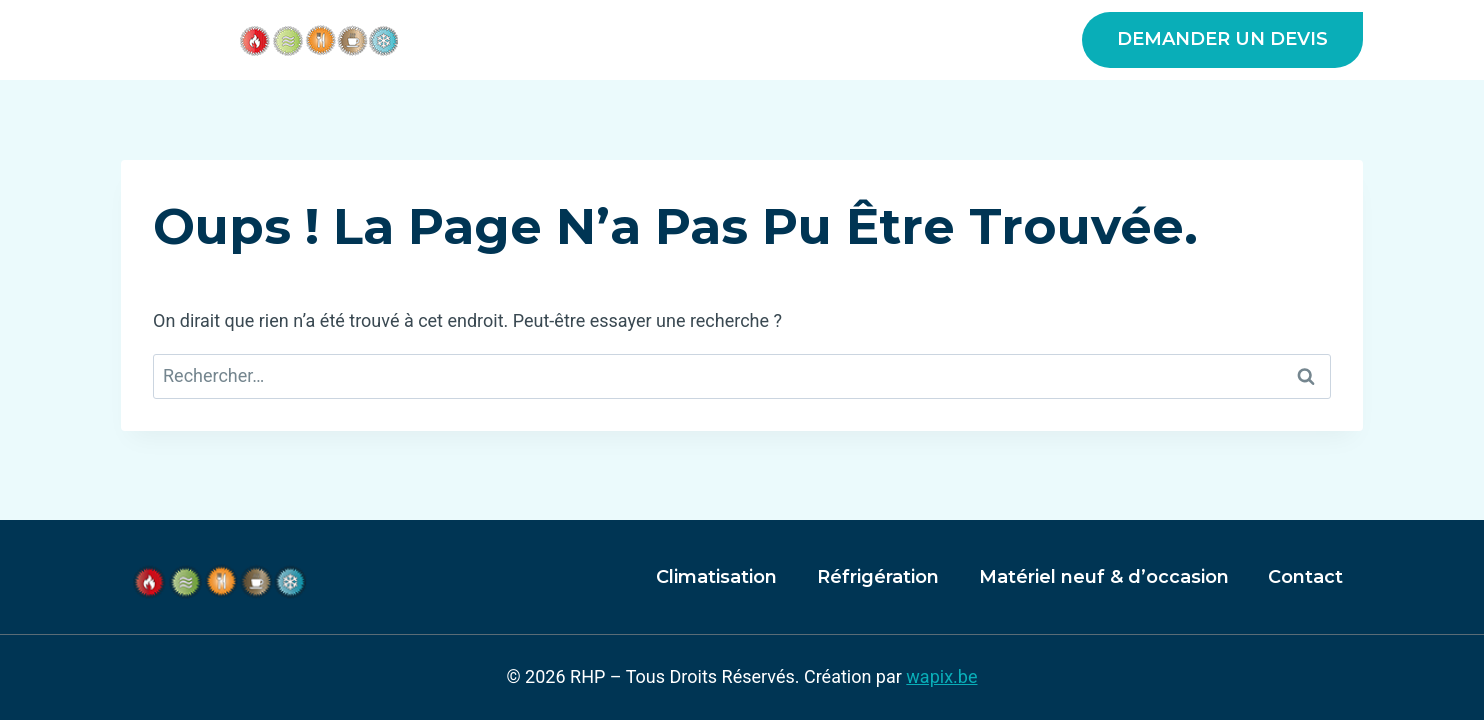 This screenshot has width=1484, height=720. Describe the element at coordinates (1222, 39) in the screenshot. I see `DEMANDER UN DEVIS` at that location.